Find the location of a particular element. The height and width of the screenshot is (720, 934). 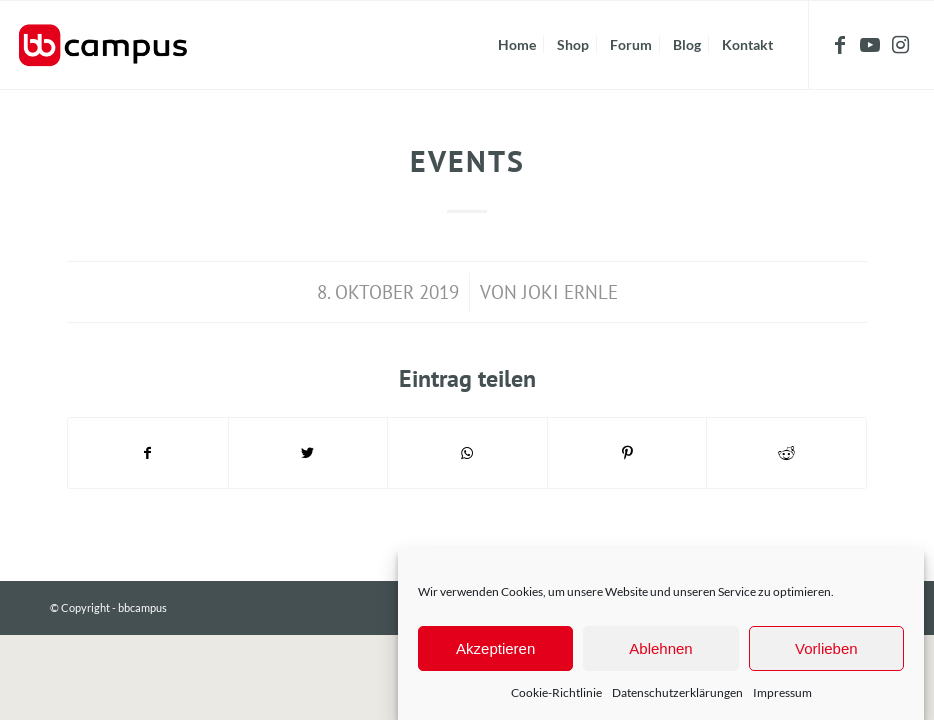

Joki Ernle is located at coordinates (570, 292).